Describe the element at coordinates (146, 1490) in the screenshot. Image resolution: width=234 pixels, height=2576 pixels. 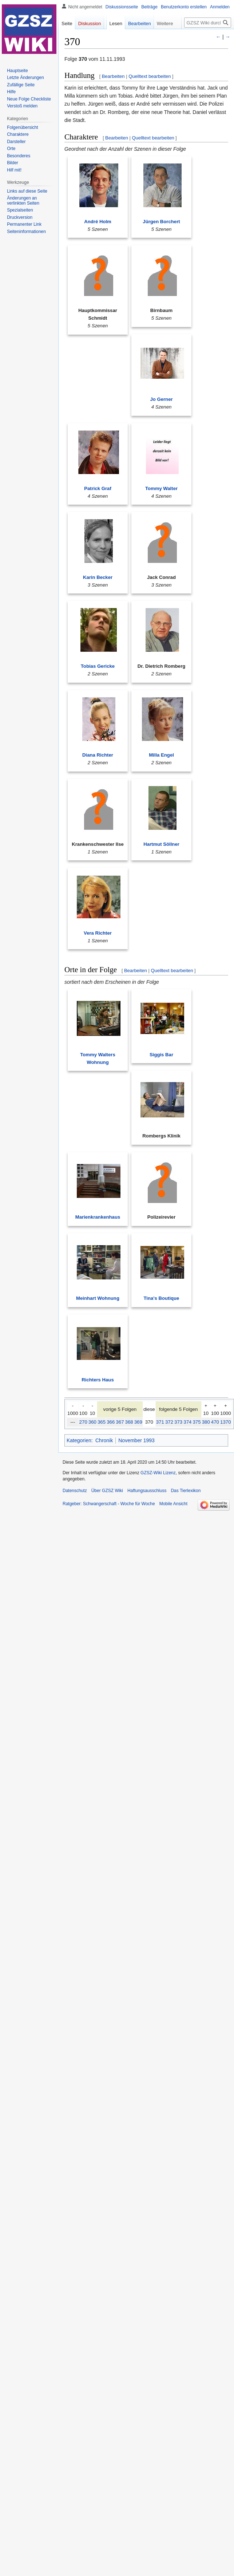
I see `Haftungsausschluss` at that location.